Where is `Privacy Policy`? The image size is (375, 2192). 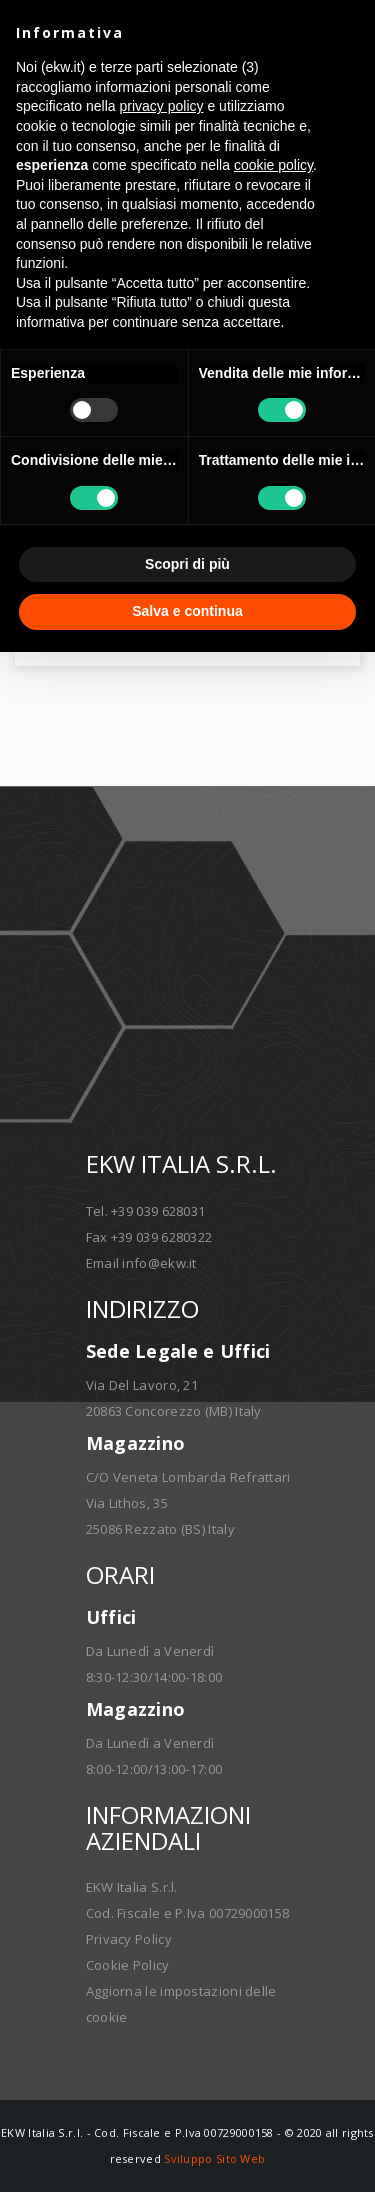 Privacy Policy is located at coordinates (129, 1939).